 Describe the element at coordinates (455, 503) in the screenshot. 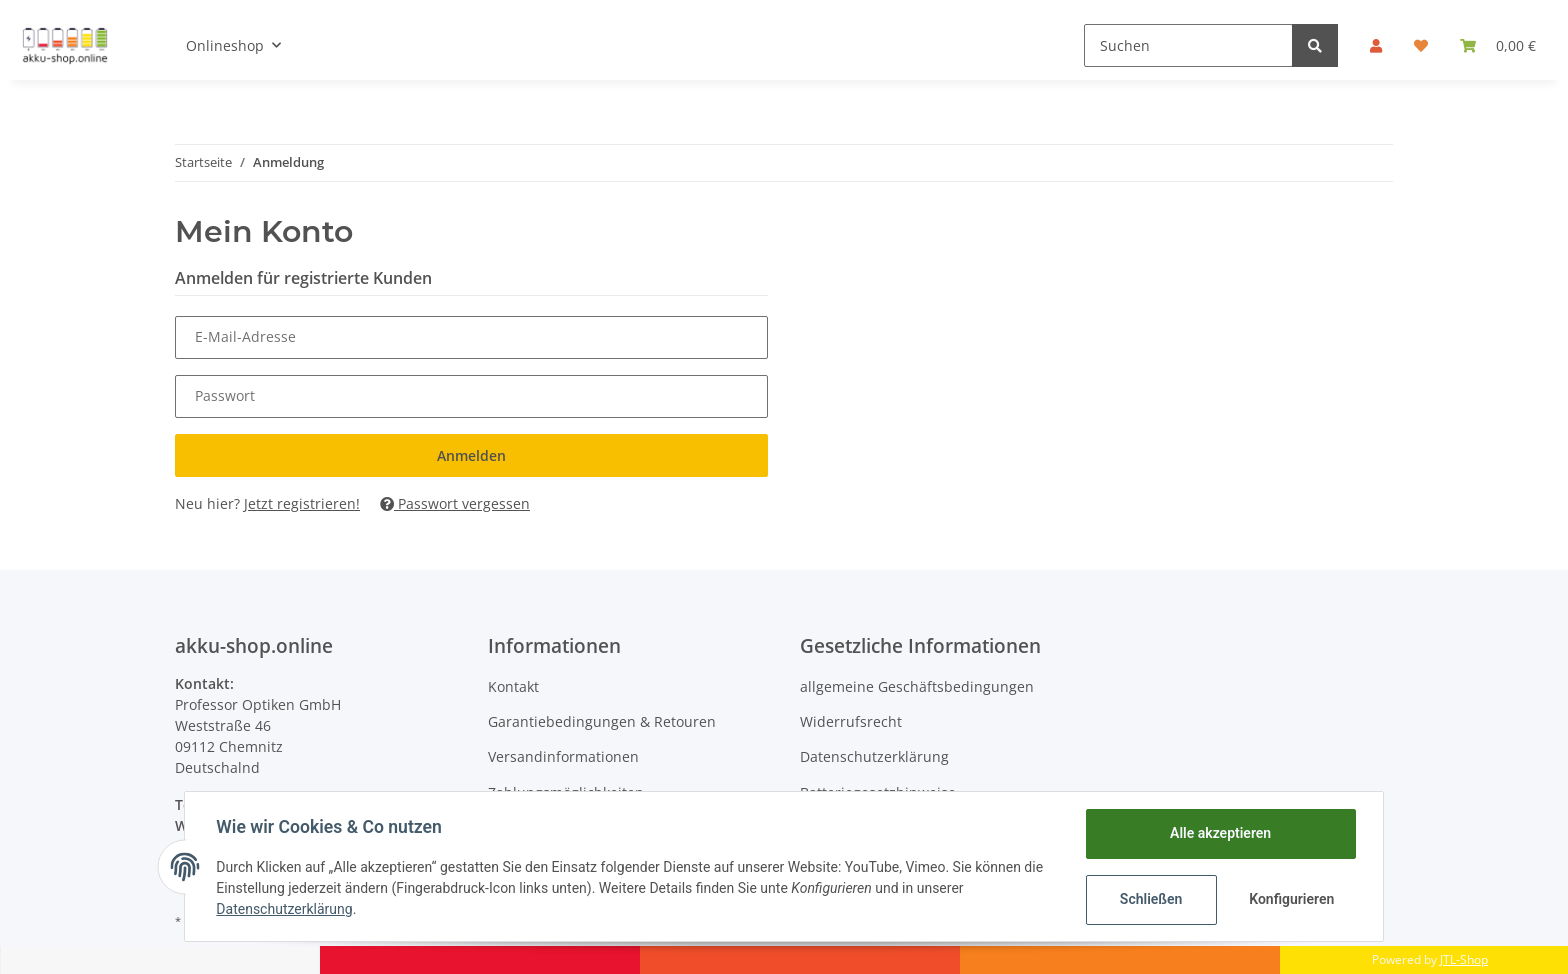

I see `Passwort vergessen` at that location.